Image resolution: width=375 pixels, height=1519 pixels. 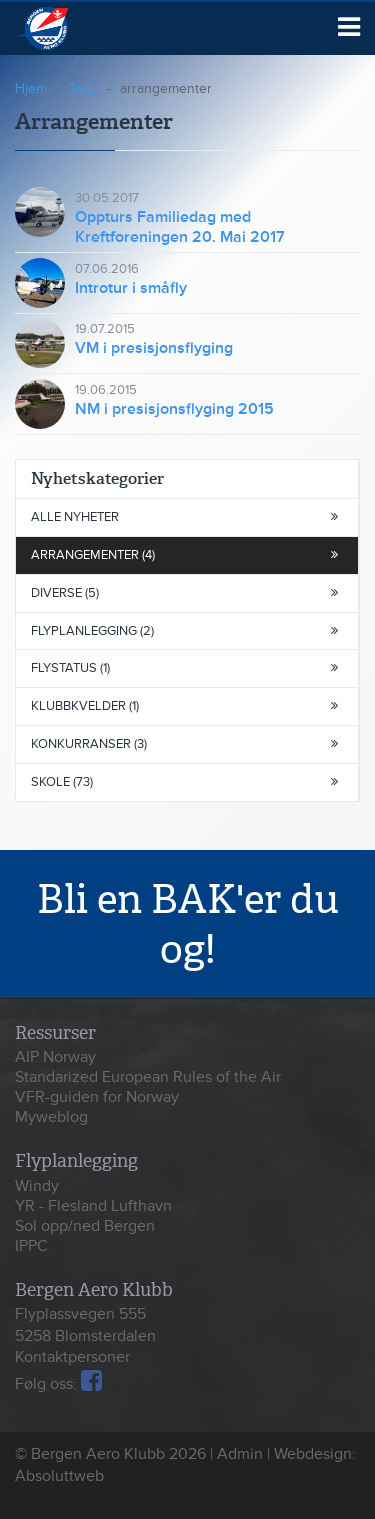 I want to click on Windy, so click(x=37, y=1186).